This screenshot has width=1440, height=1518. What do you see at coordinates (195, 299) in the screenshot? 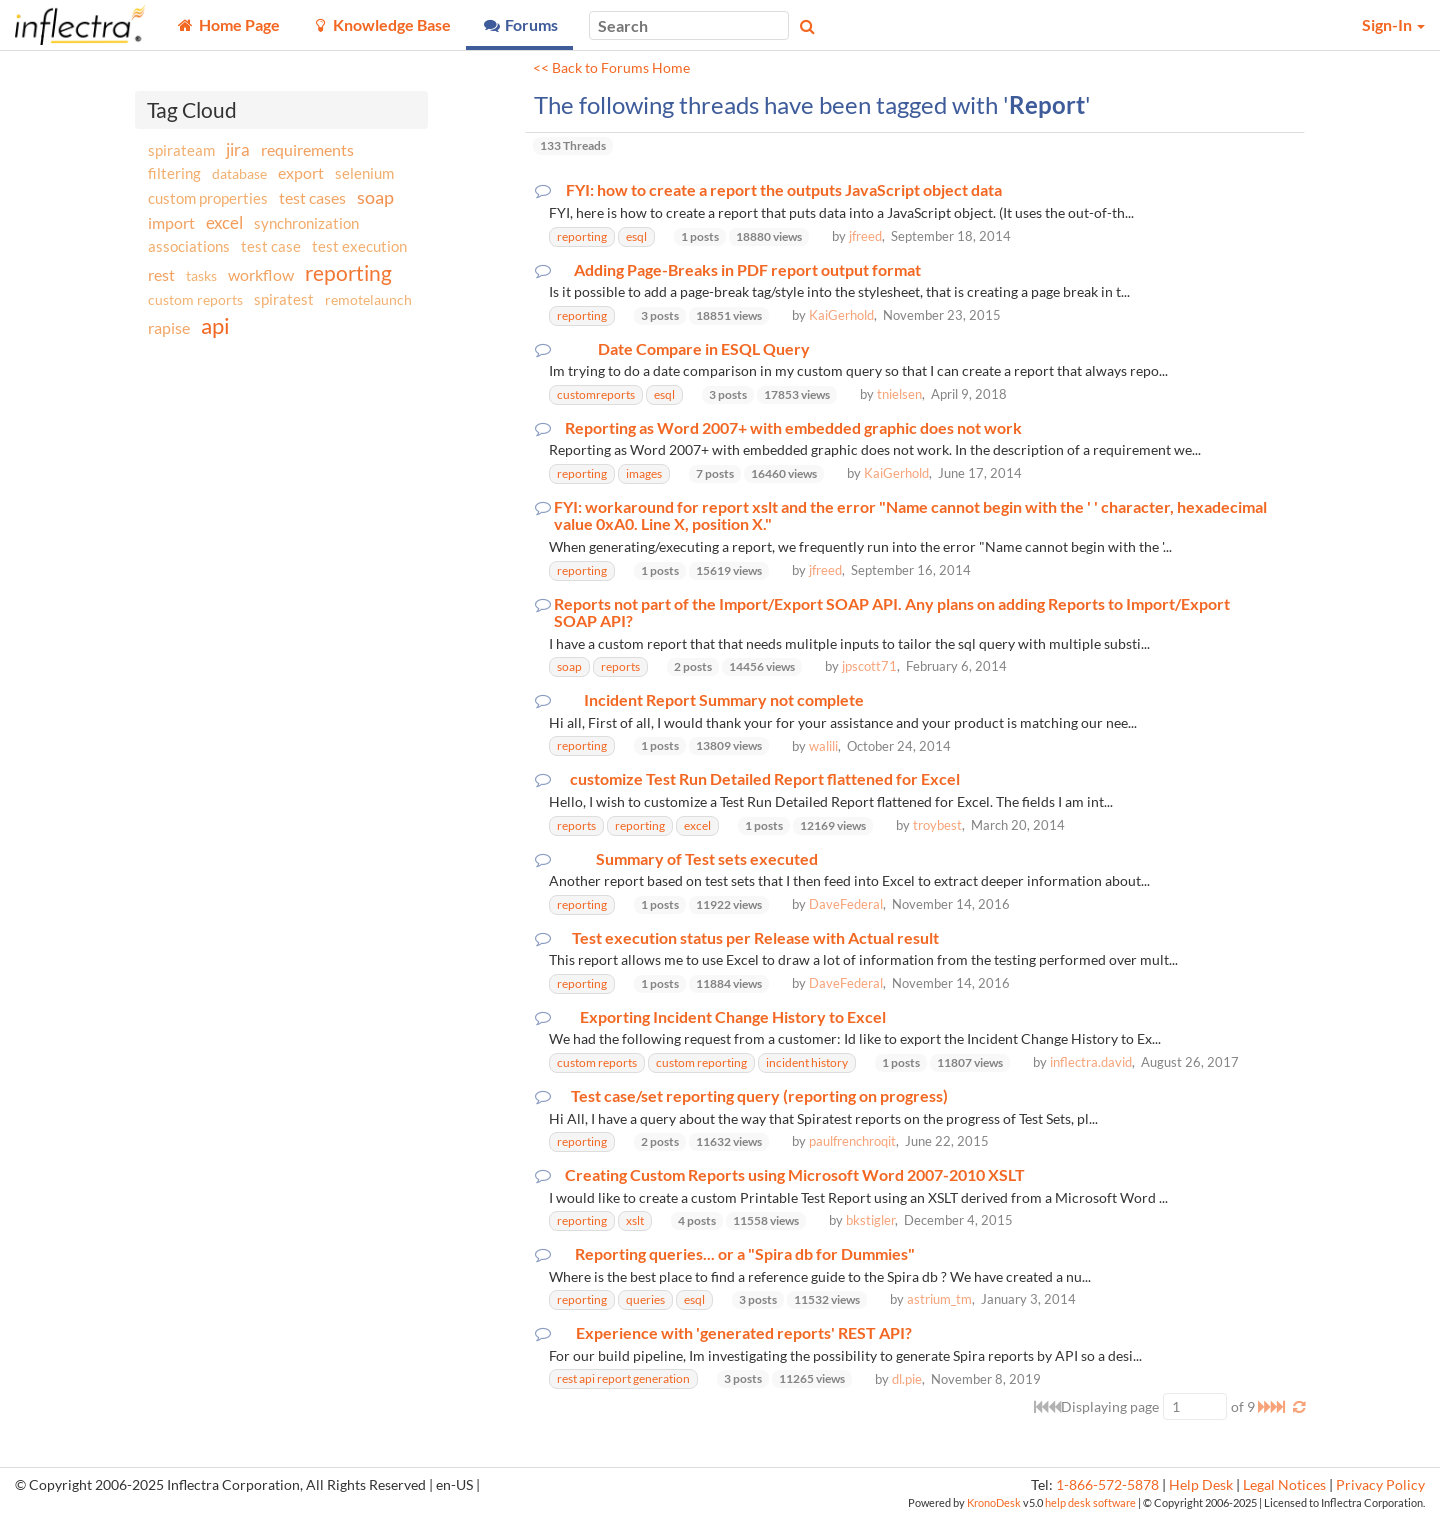
I see `custom reports` at bounding box center [195, 299].